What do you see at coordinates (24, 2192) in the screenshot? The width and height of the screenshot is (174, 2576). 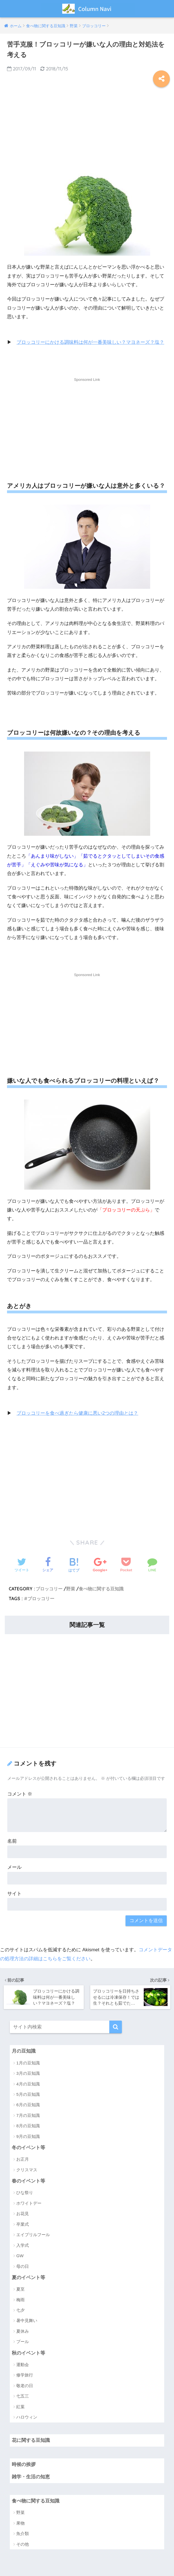 I see `ひな祭り` at bounding box center [24, 2192].